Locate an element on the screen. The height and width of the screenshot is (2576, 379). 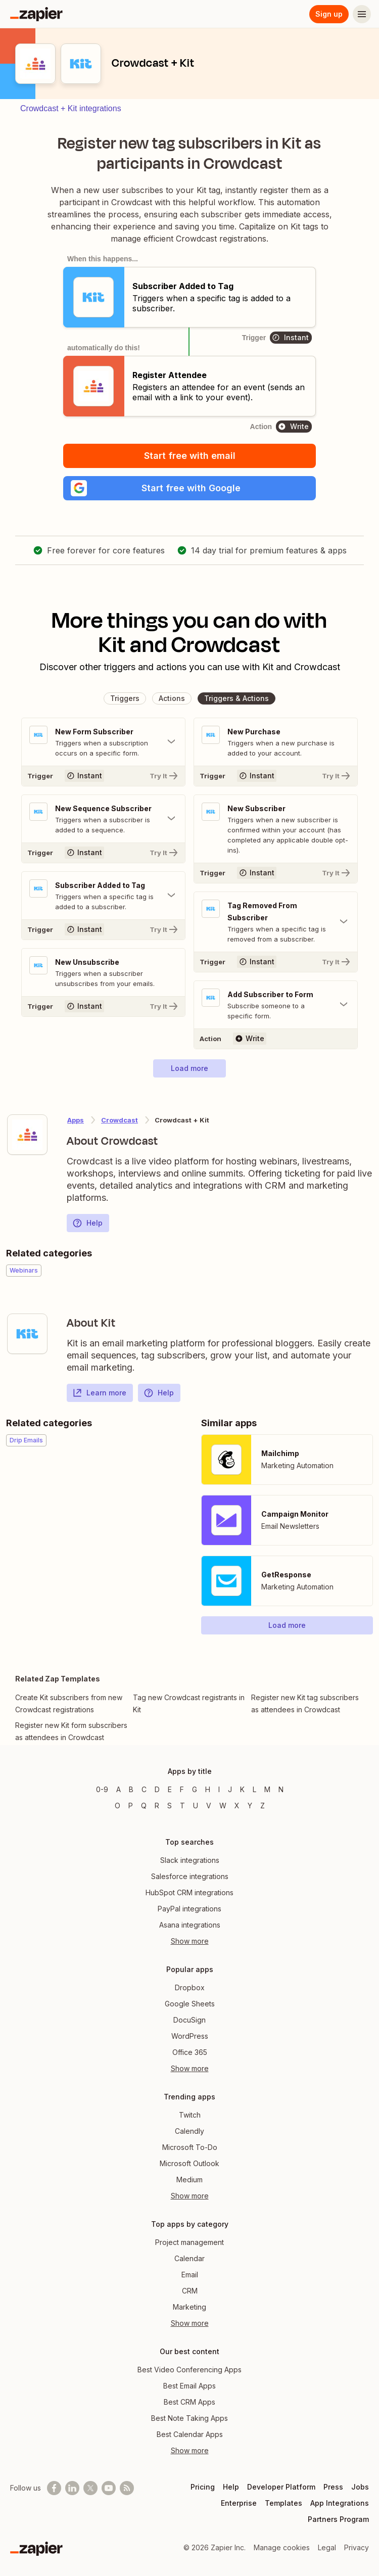
Tag new Crowdcast registrants in Kit is located at coordinates (189, 1703).